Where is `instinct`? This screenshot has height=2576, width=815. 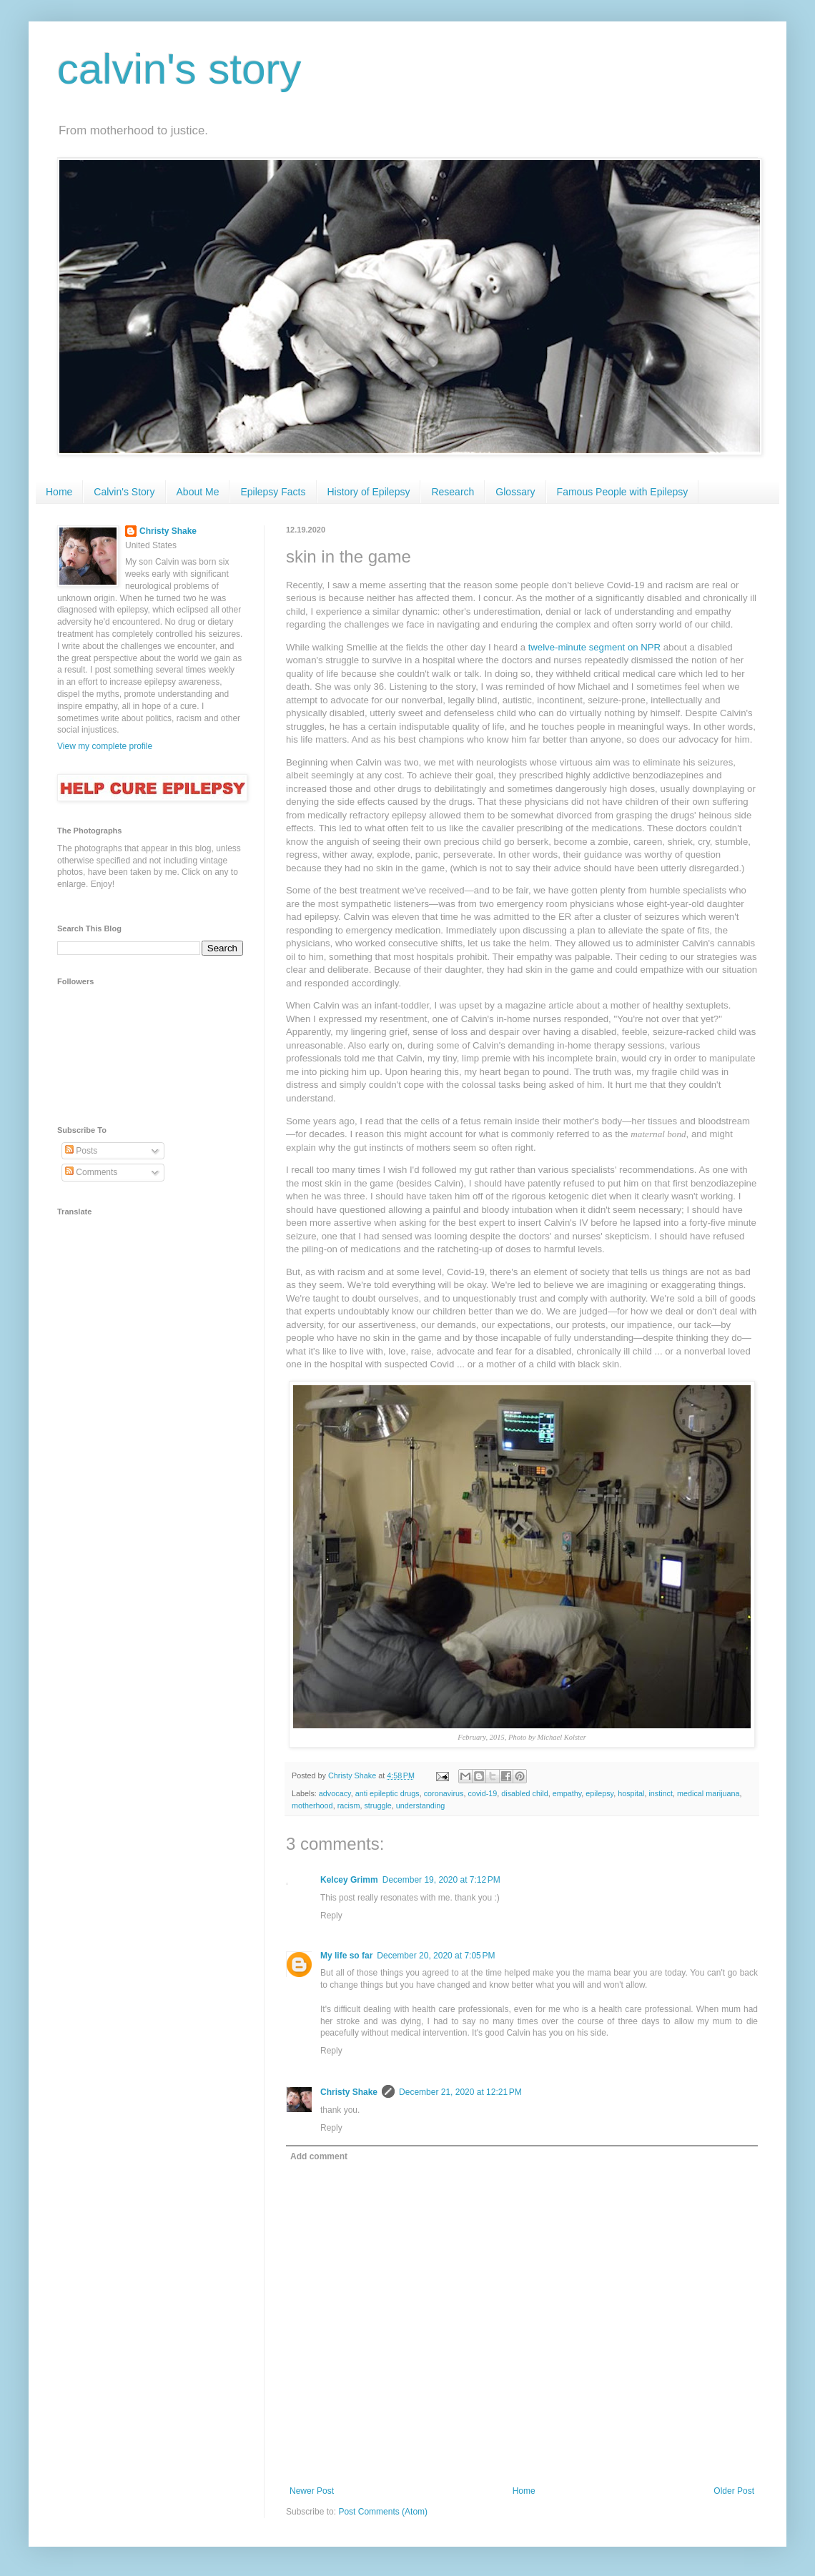 instinct is located at coordinates (660, 1793).